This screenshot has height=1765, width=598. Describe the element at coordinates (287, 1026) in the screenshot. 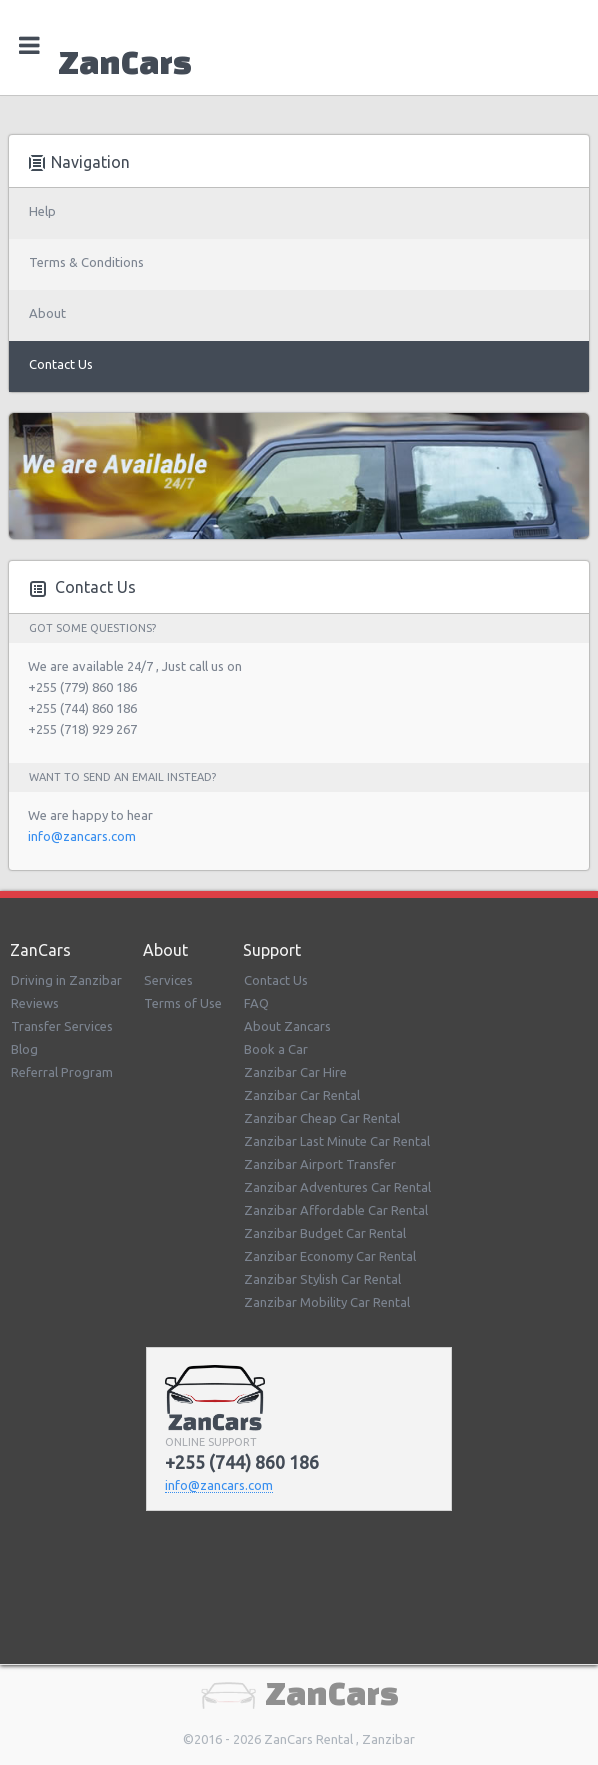

I see `About Zancars` at that location.